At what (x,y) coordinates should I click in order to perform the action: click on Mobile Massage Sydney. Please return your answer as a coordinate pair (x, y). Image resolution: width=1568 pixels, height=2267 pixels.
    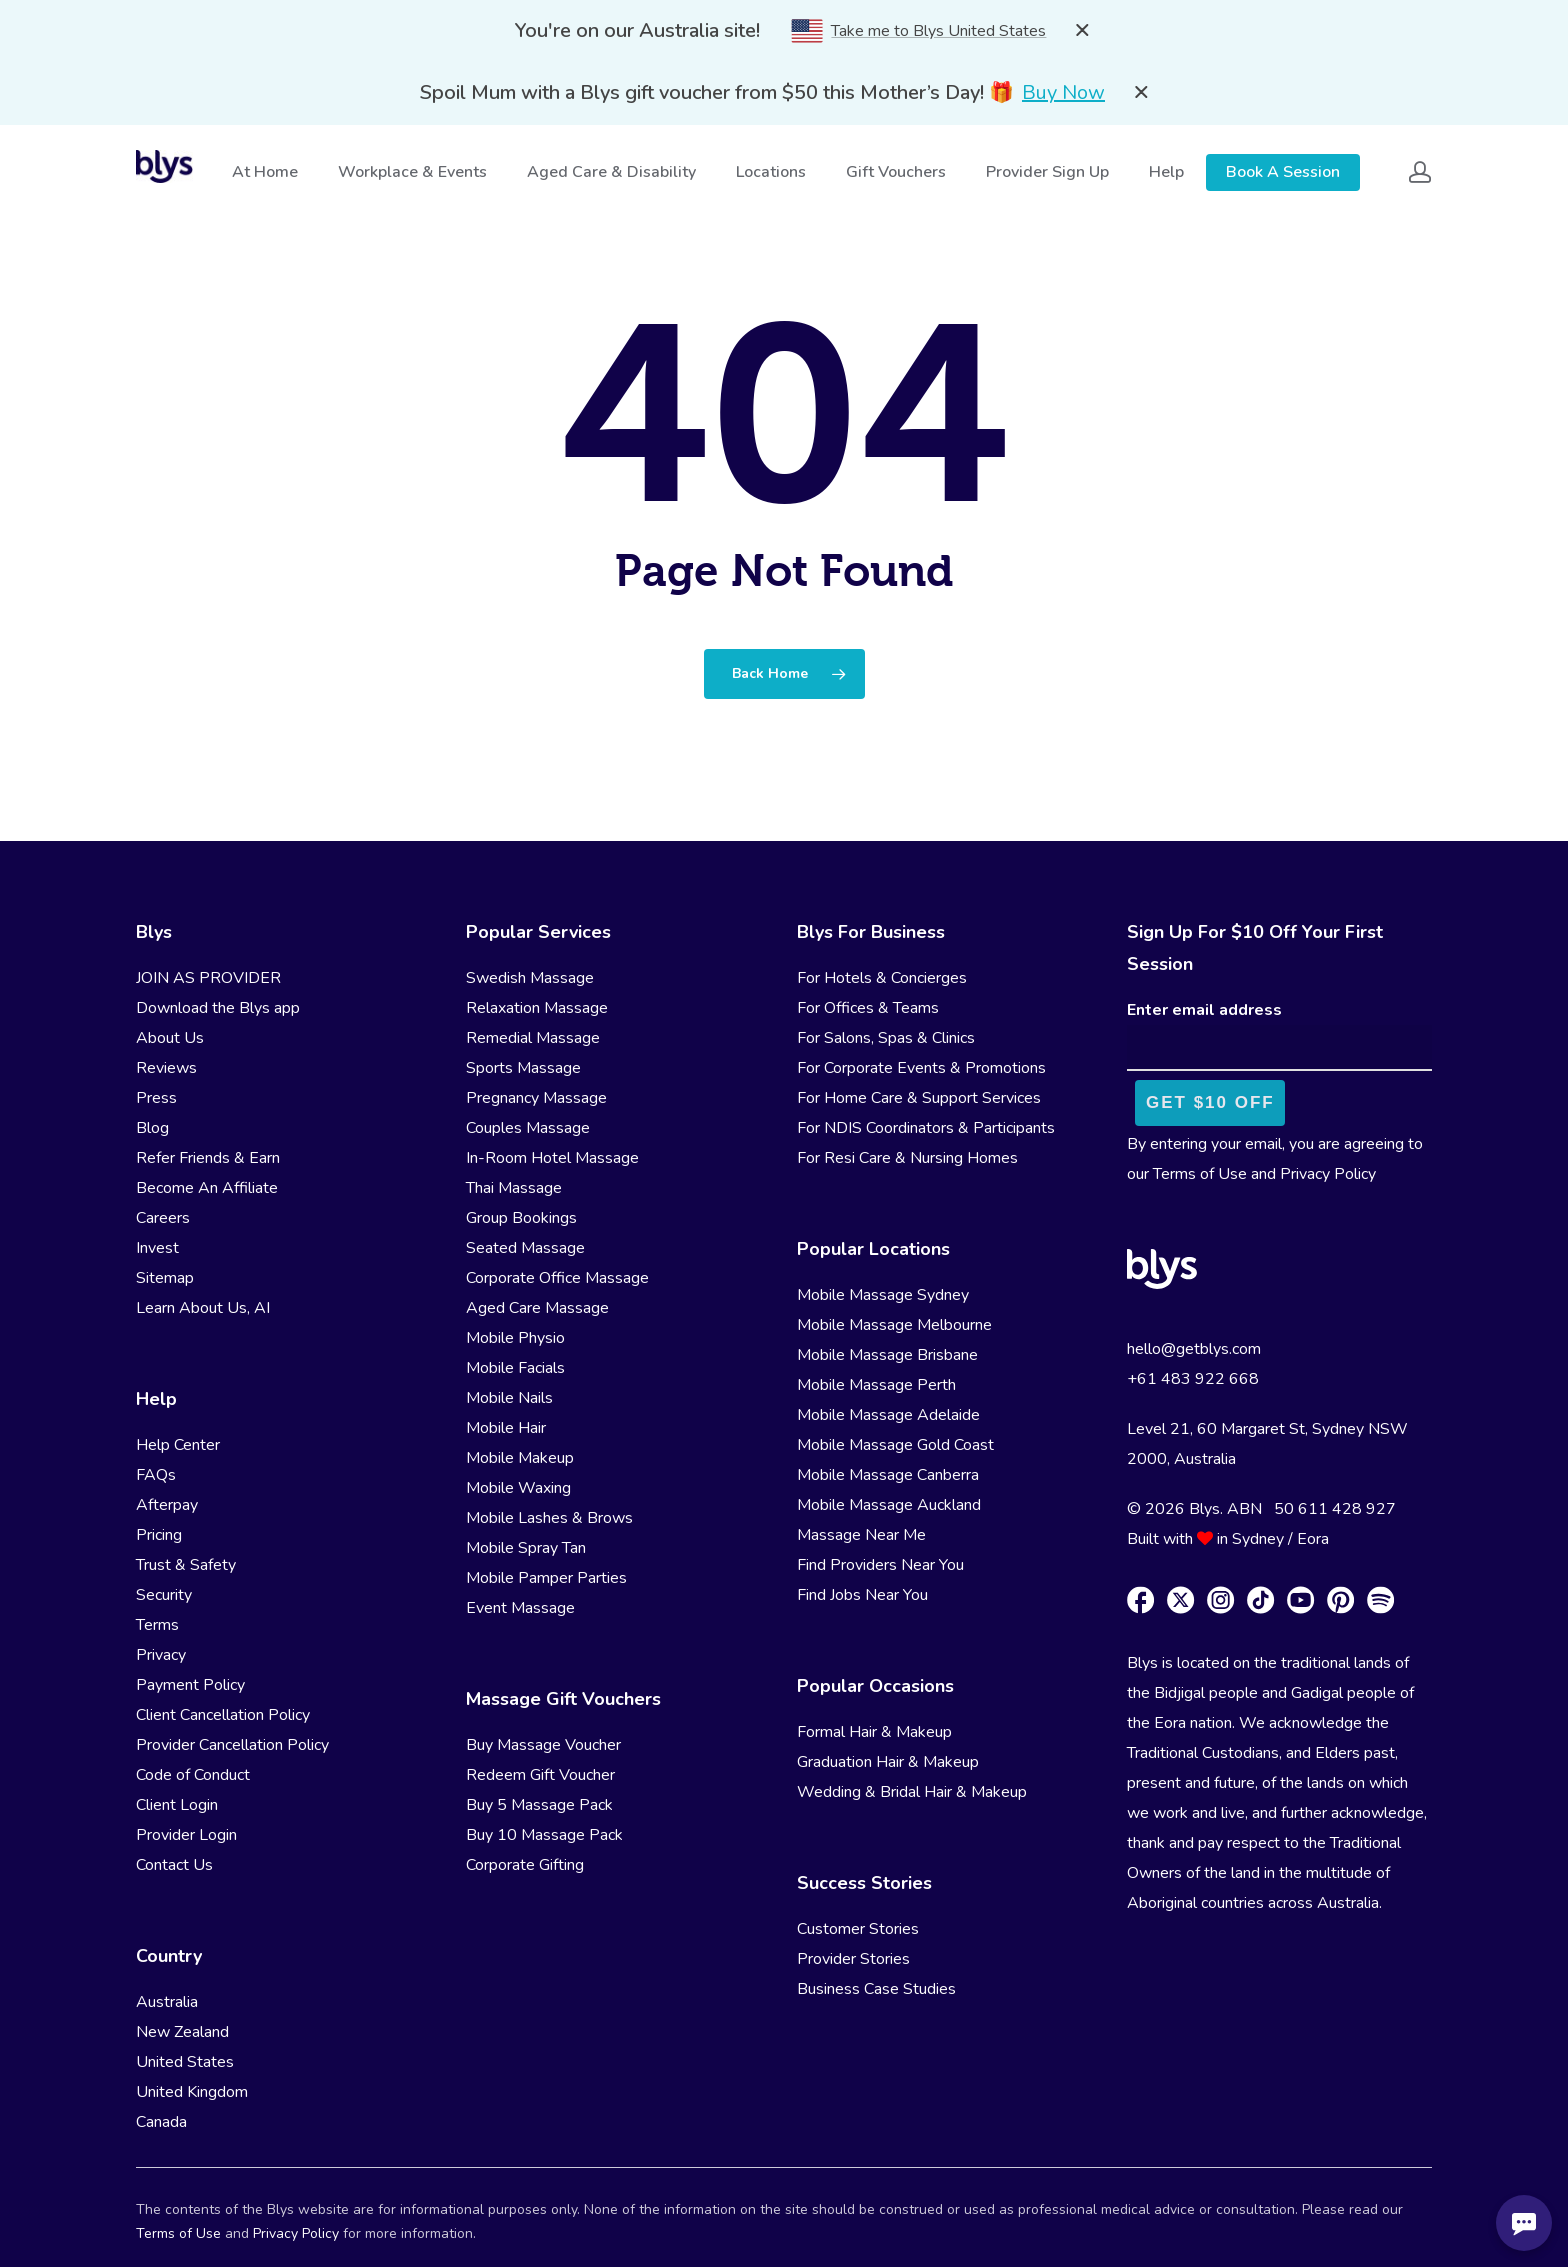
    Looking at the image, I should click on (883, 1295).